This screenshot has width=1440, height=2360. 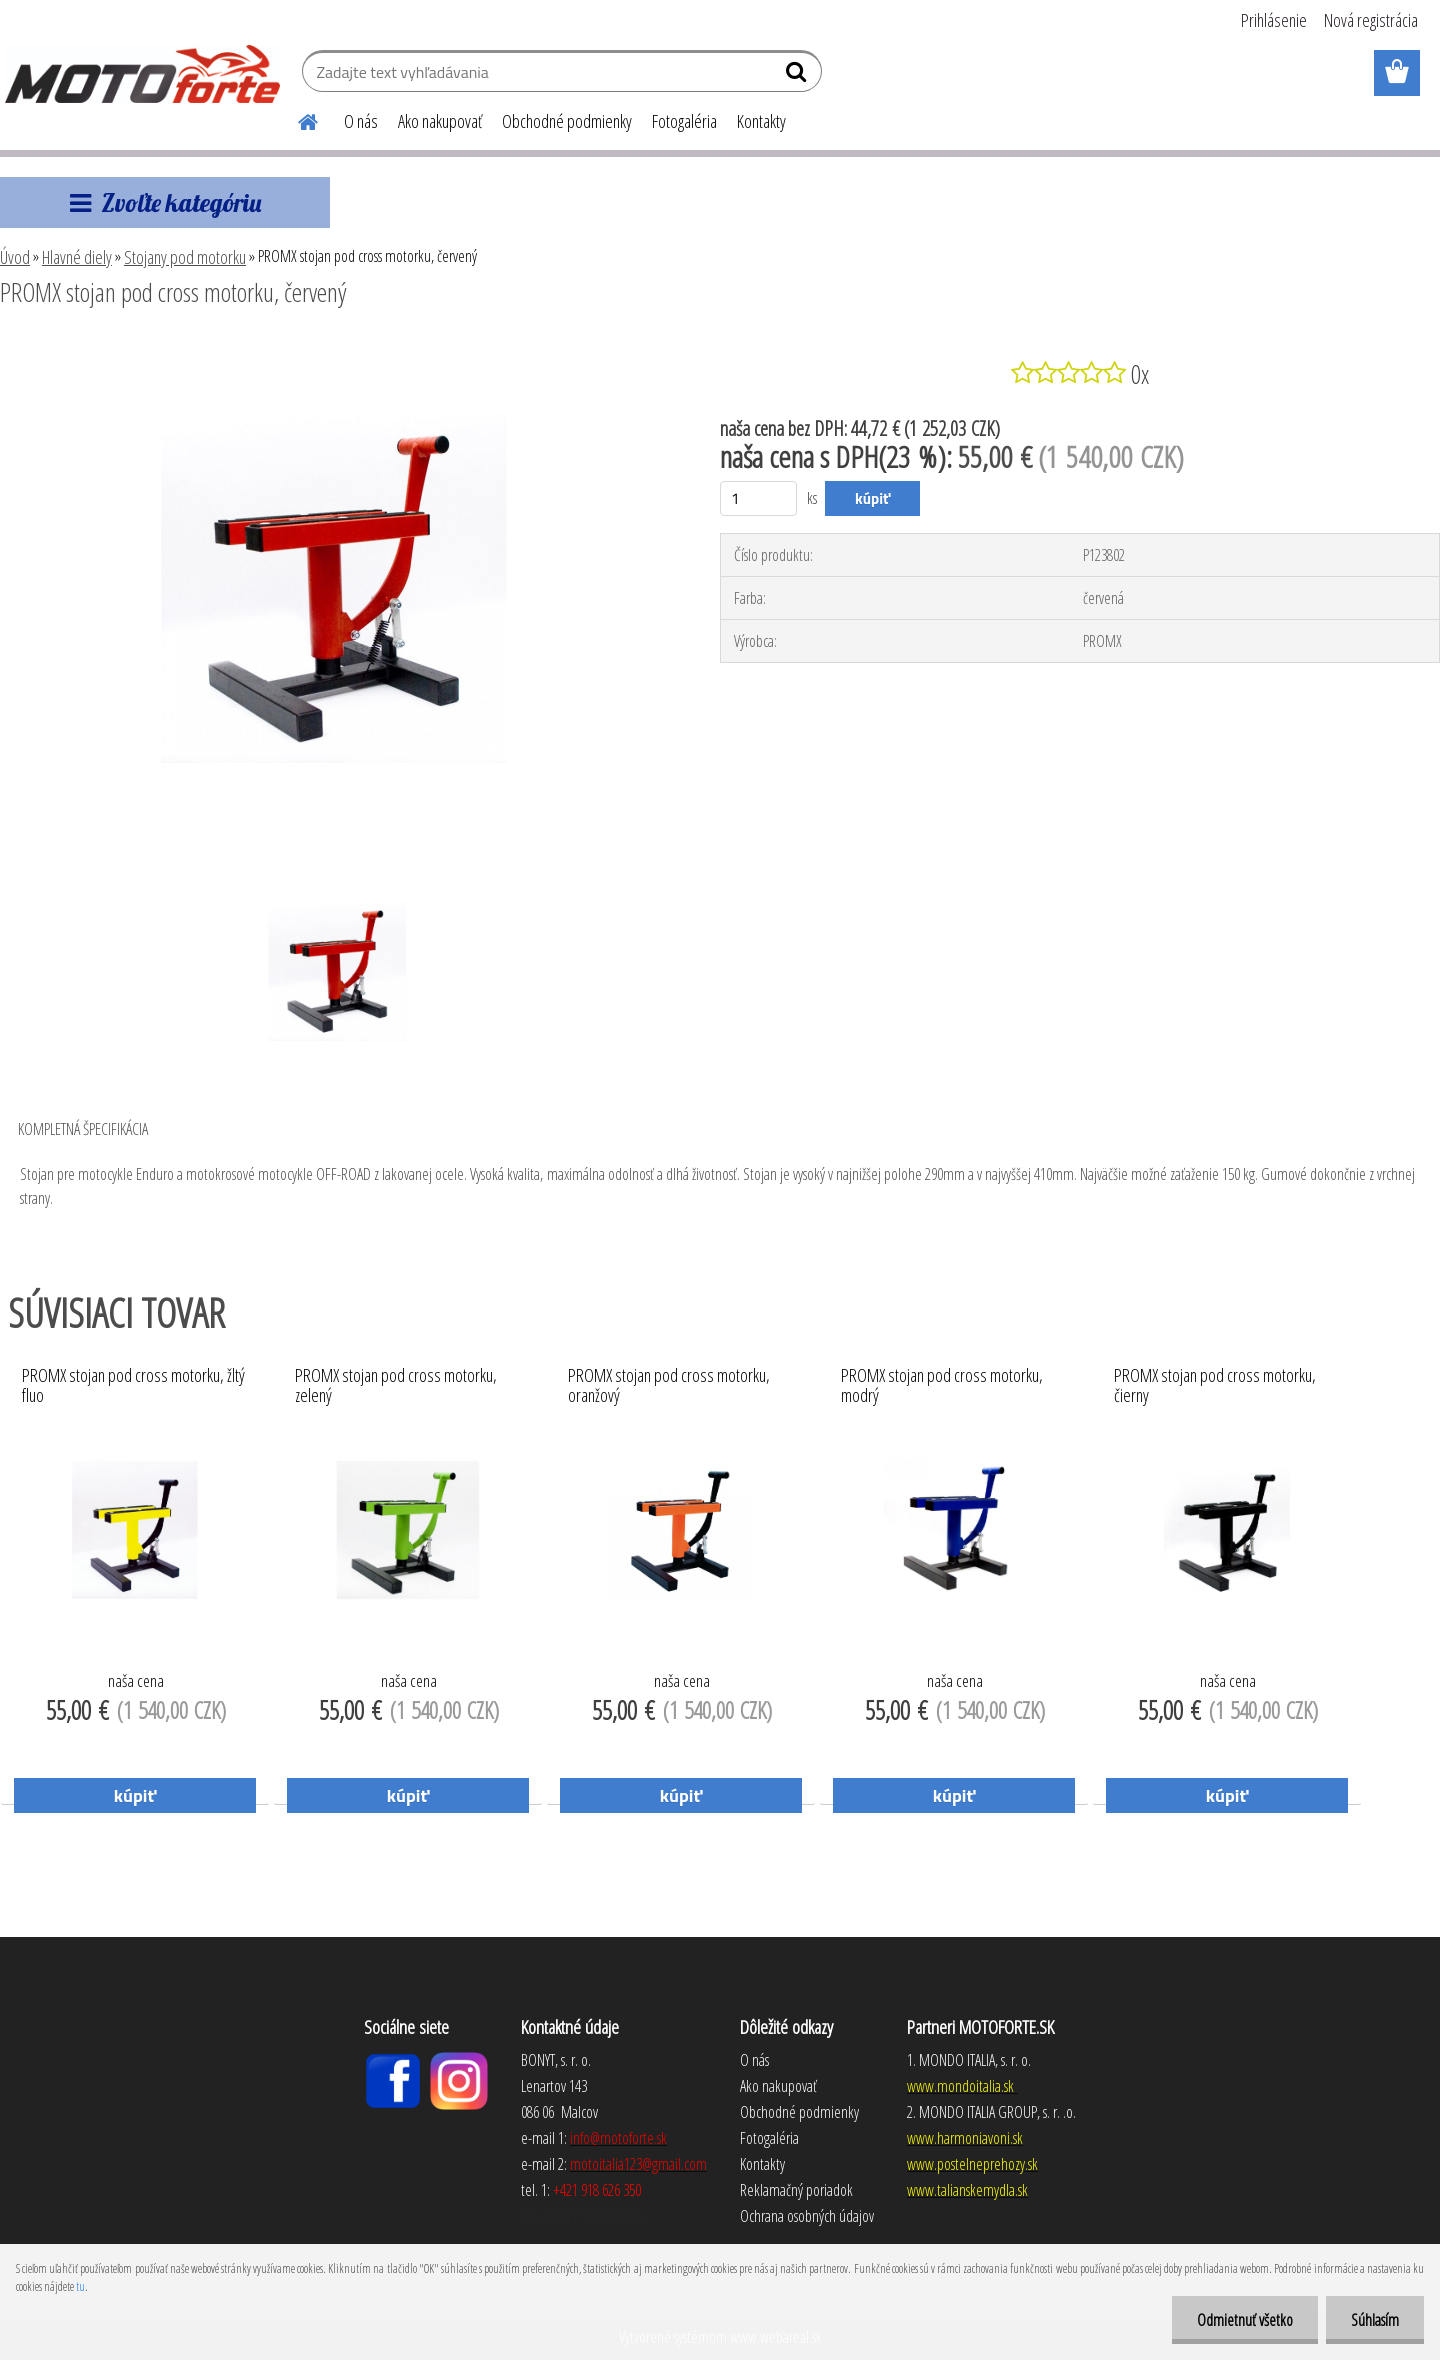 What do you see at coordinates (684, 121) in the screenshot?
I see `Fotogaléria` at bounding box center [684, 121].